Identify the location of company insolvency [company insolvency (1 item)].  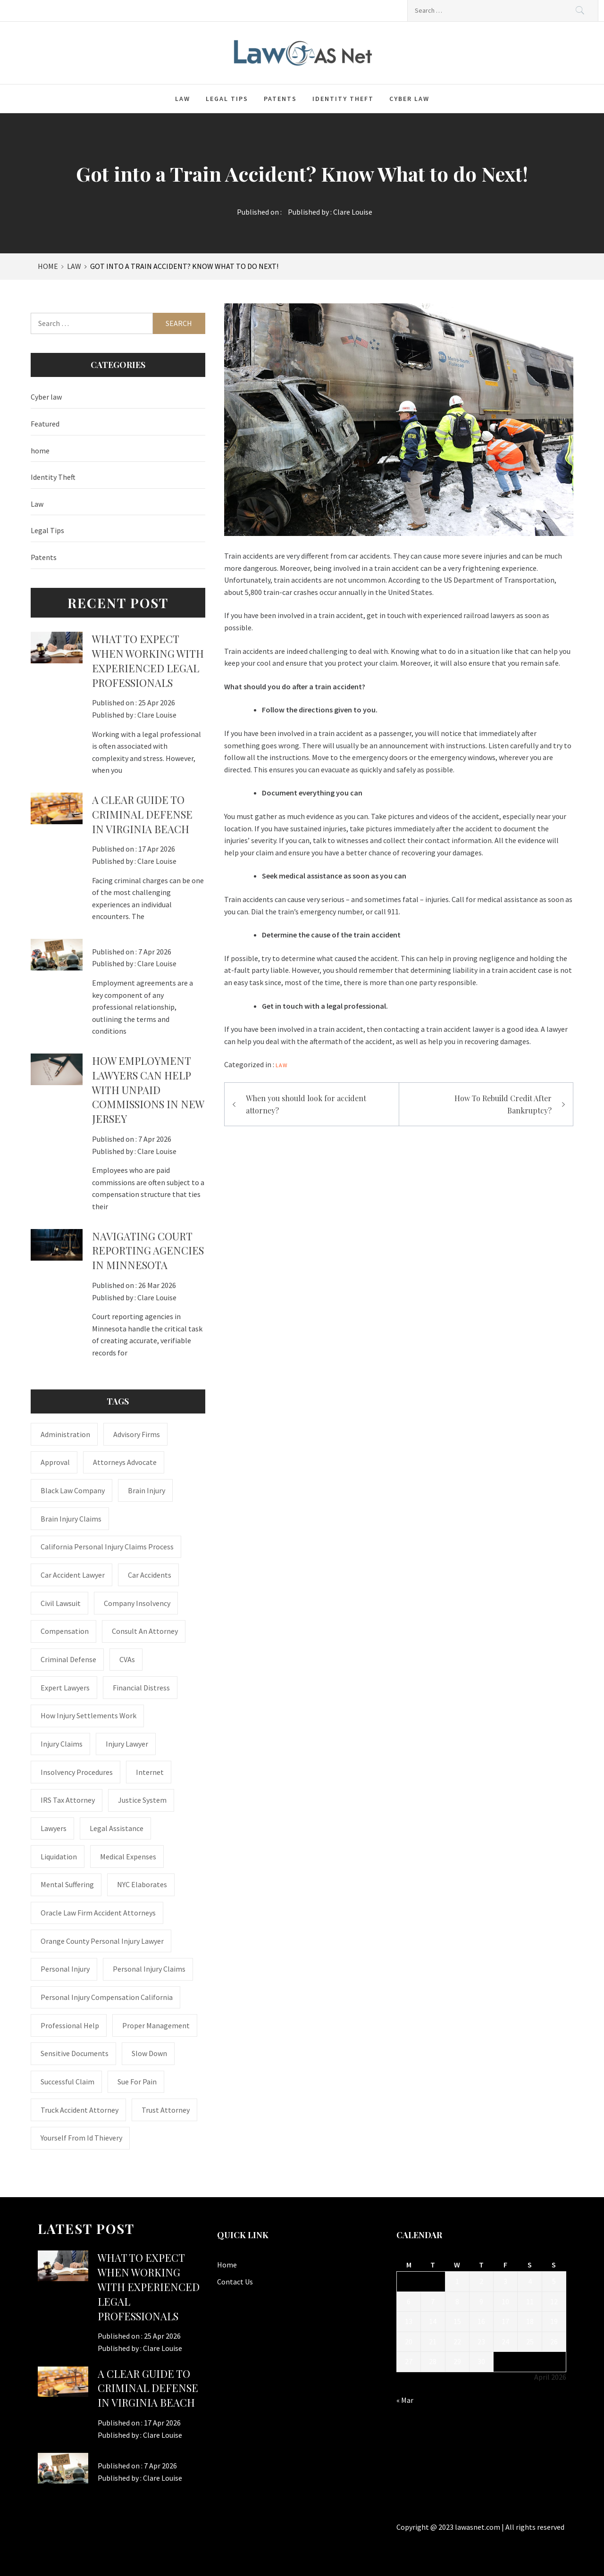
(137, 1603).